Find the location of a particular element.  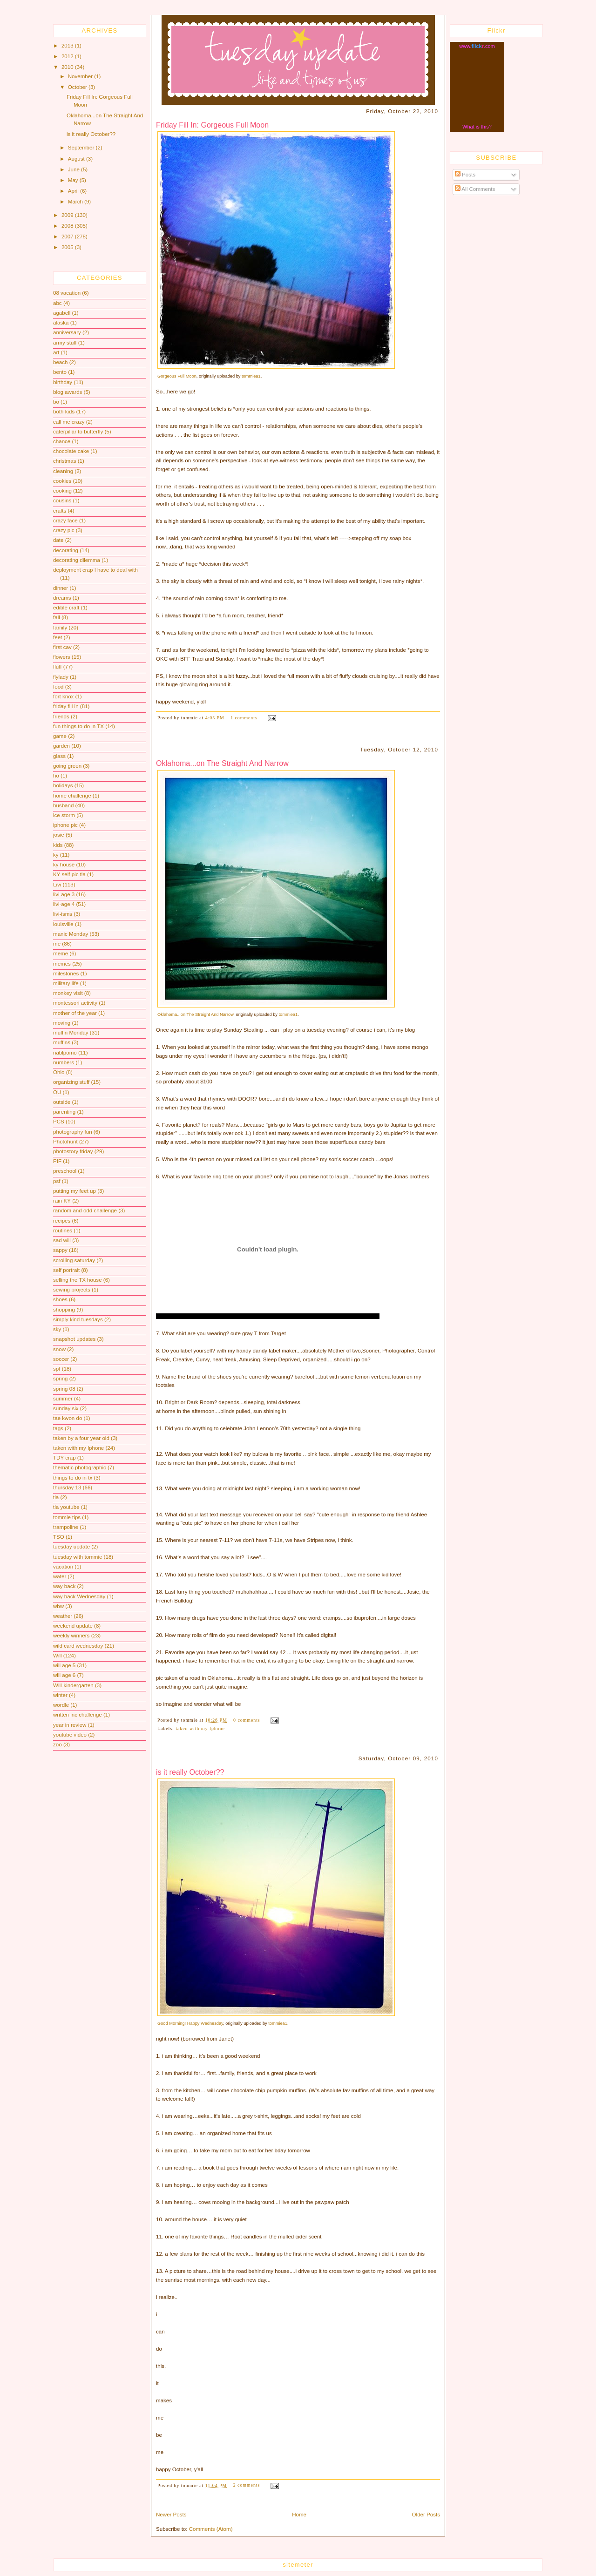

Ohio is located at coordinates (58, 1072).